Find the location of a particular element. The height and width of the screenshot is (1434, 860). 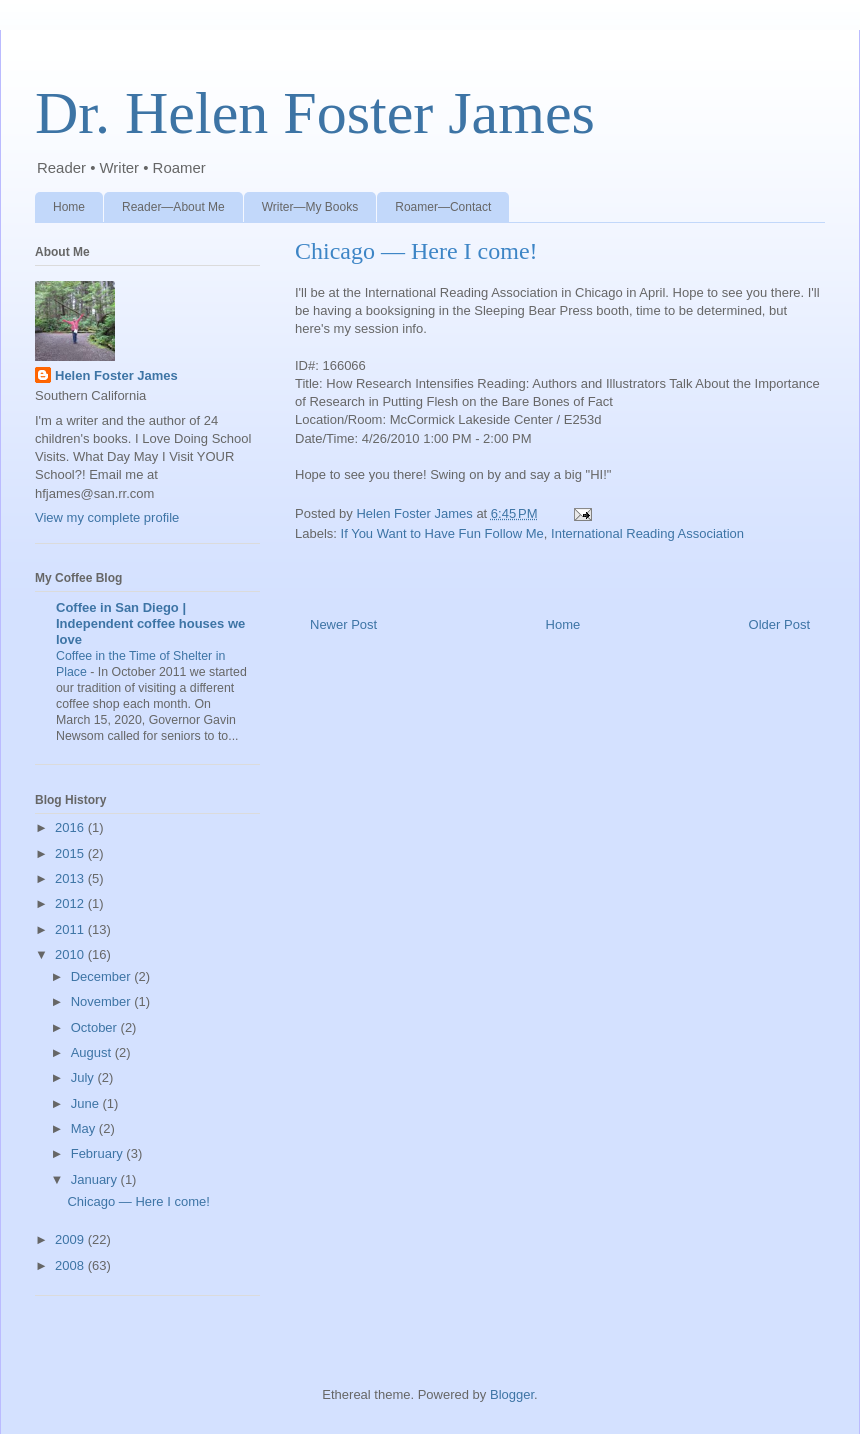

February is located at coordinates (99, 1153).